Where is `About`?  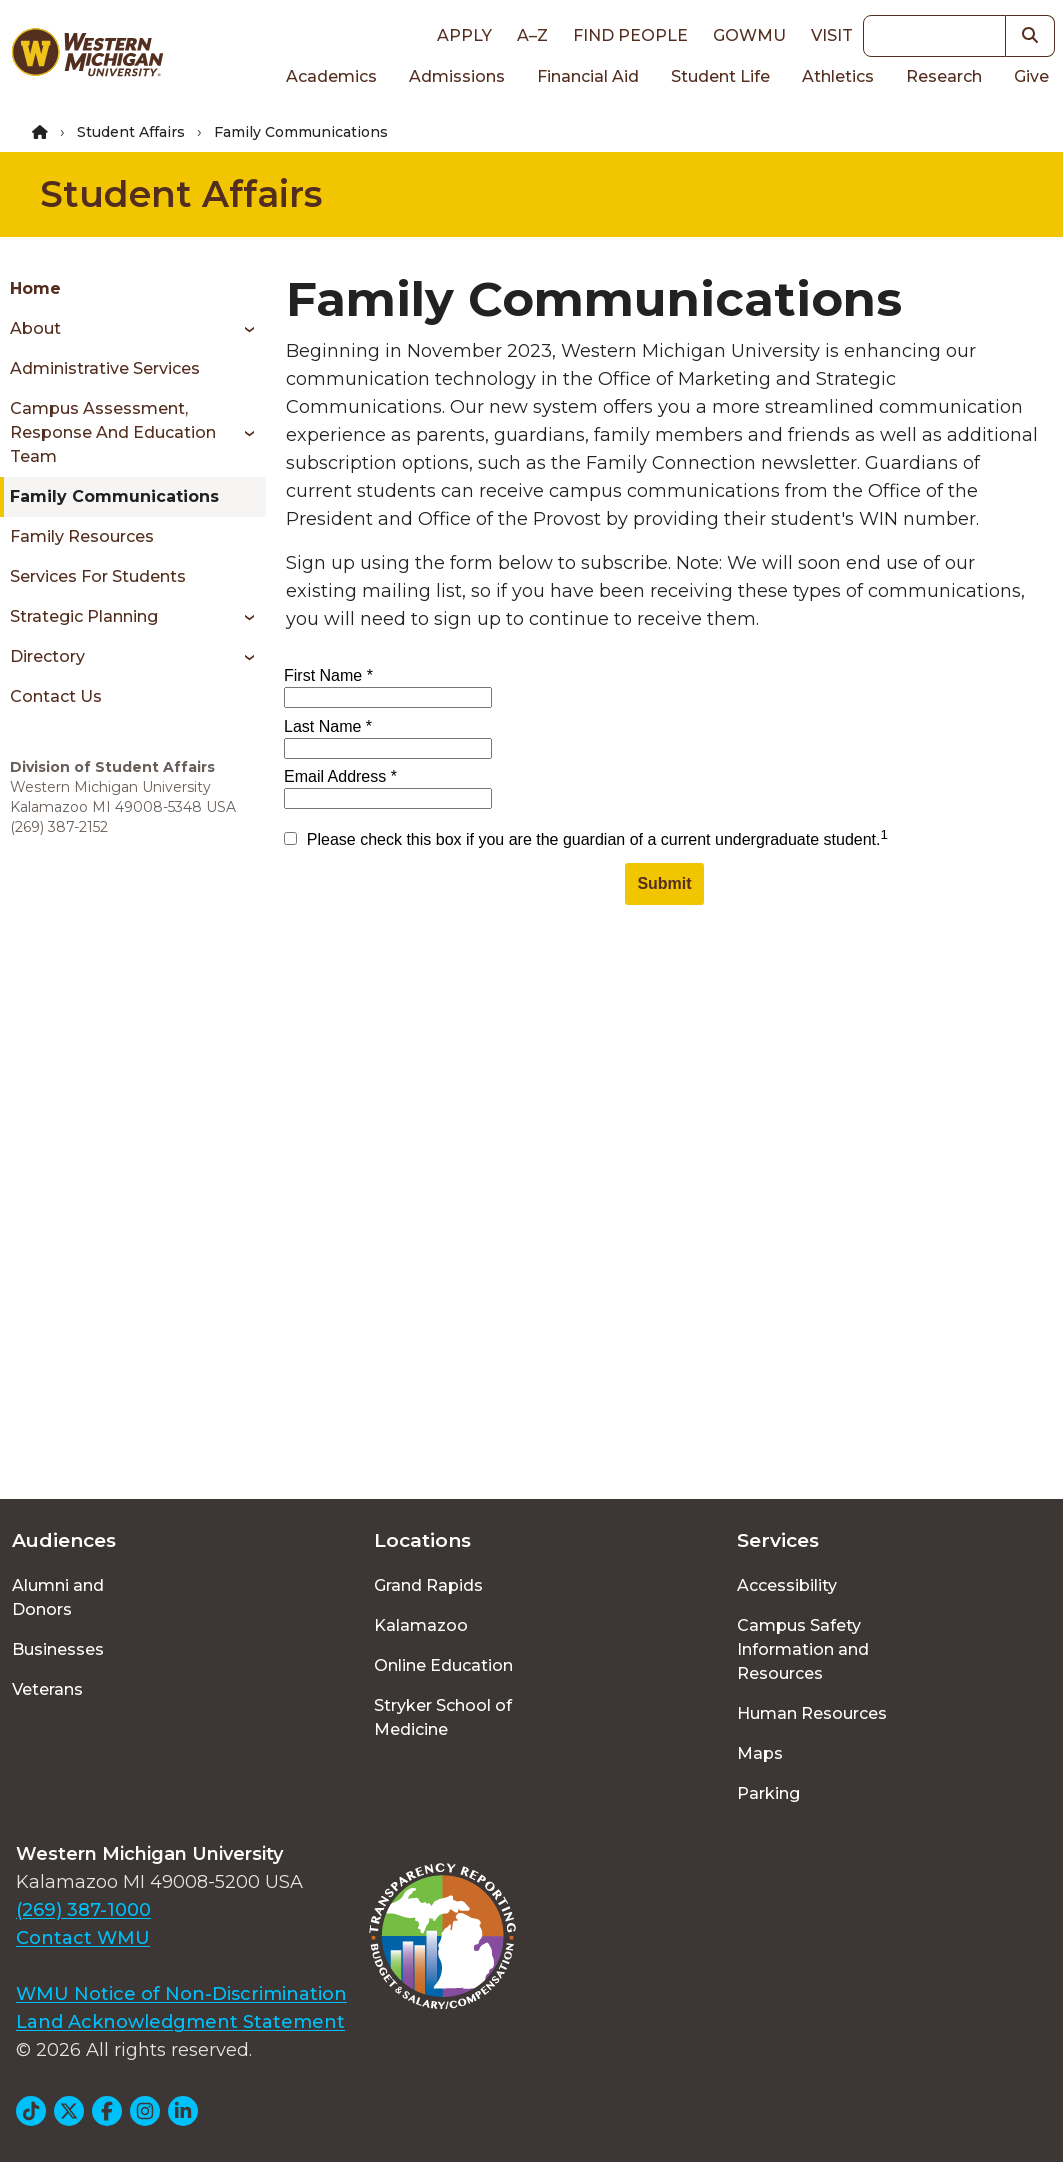 About is located at coordinates (35, 328).